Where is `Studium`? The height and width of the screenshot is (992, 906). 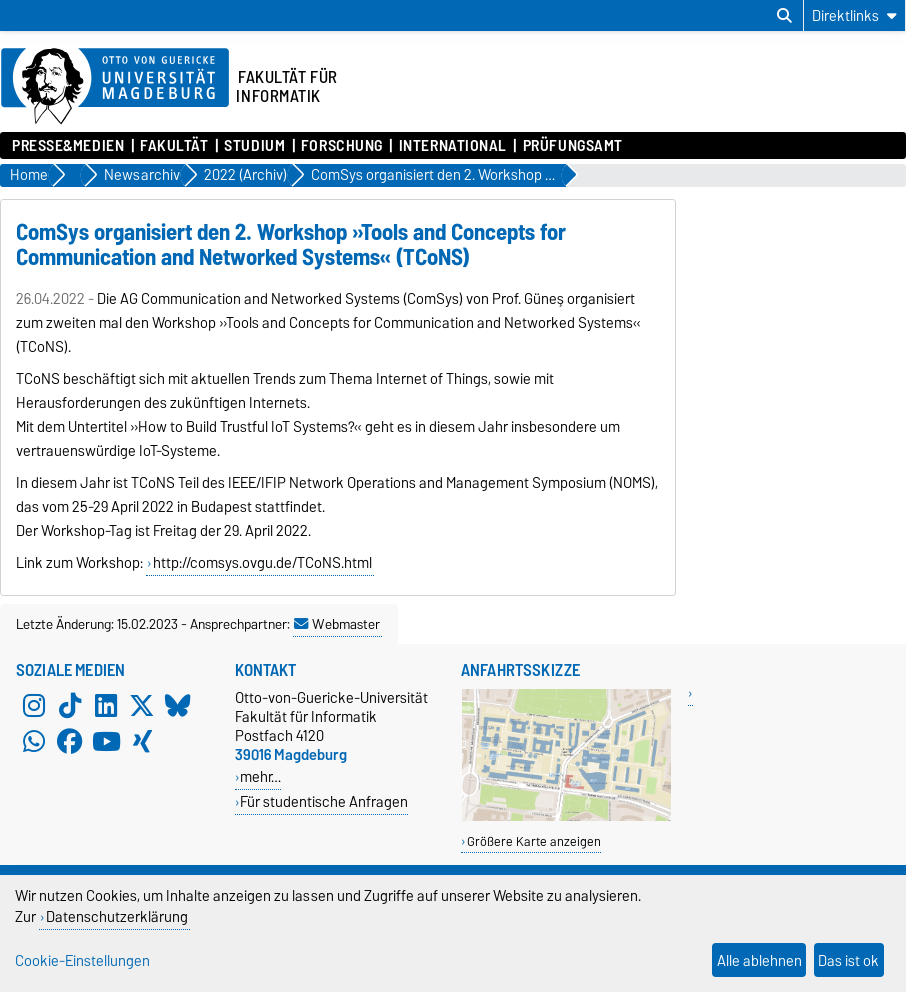 Studium is located at coordinates (254, 146).